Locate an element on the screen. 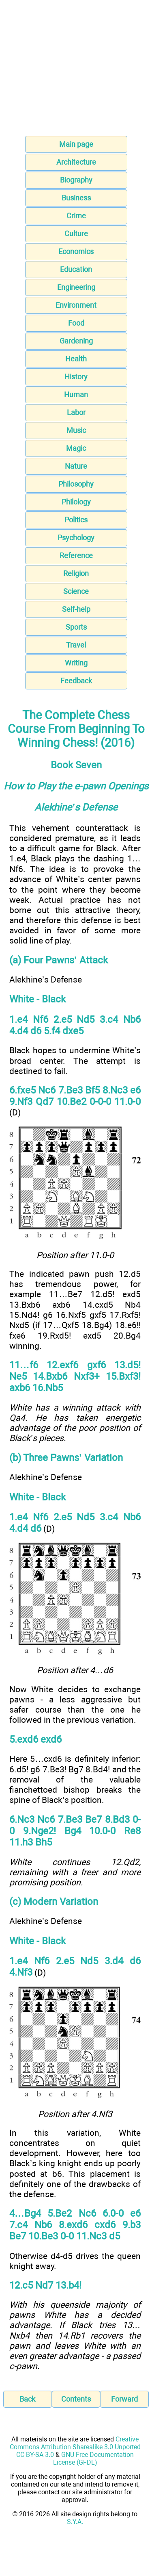 This screenshot has width=152, height=2576. Education is located at coordinates (76, 269).